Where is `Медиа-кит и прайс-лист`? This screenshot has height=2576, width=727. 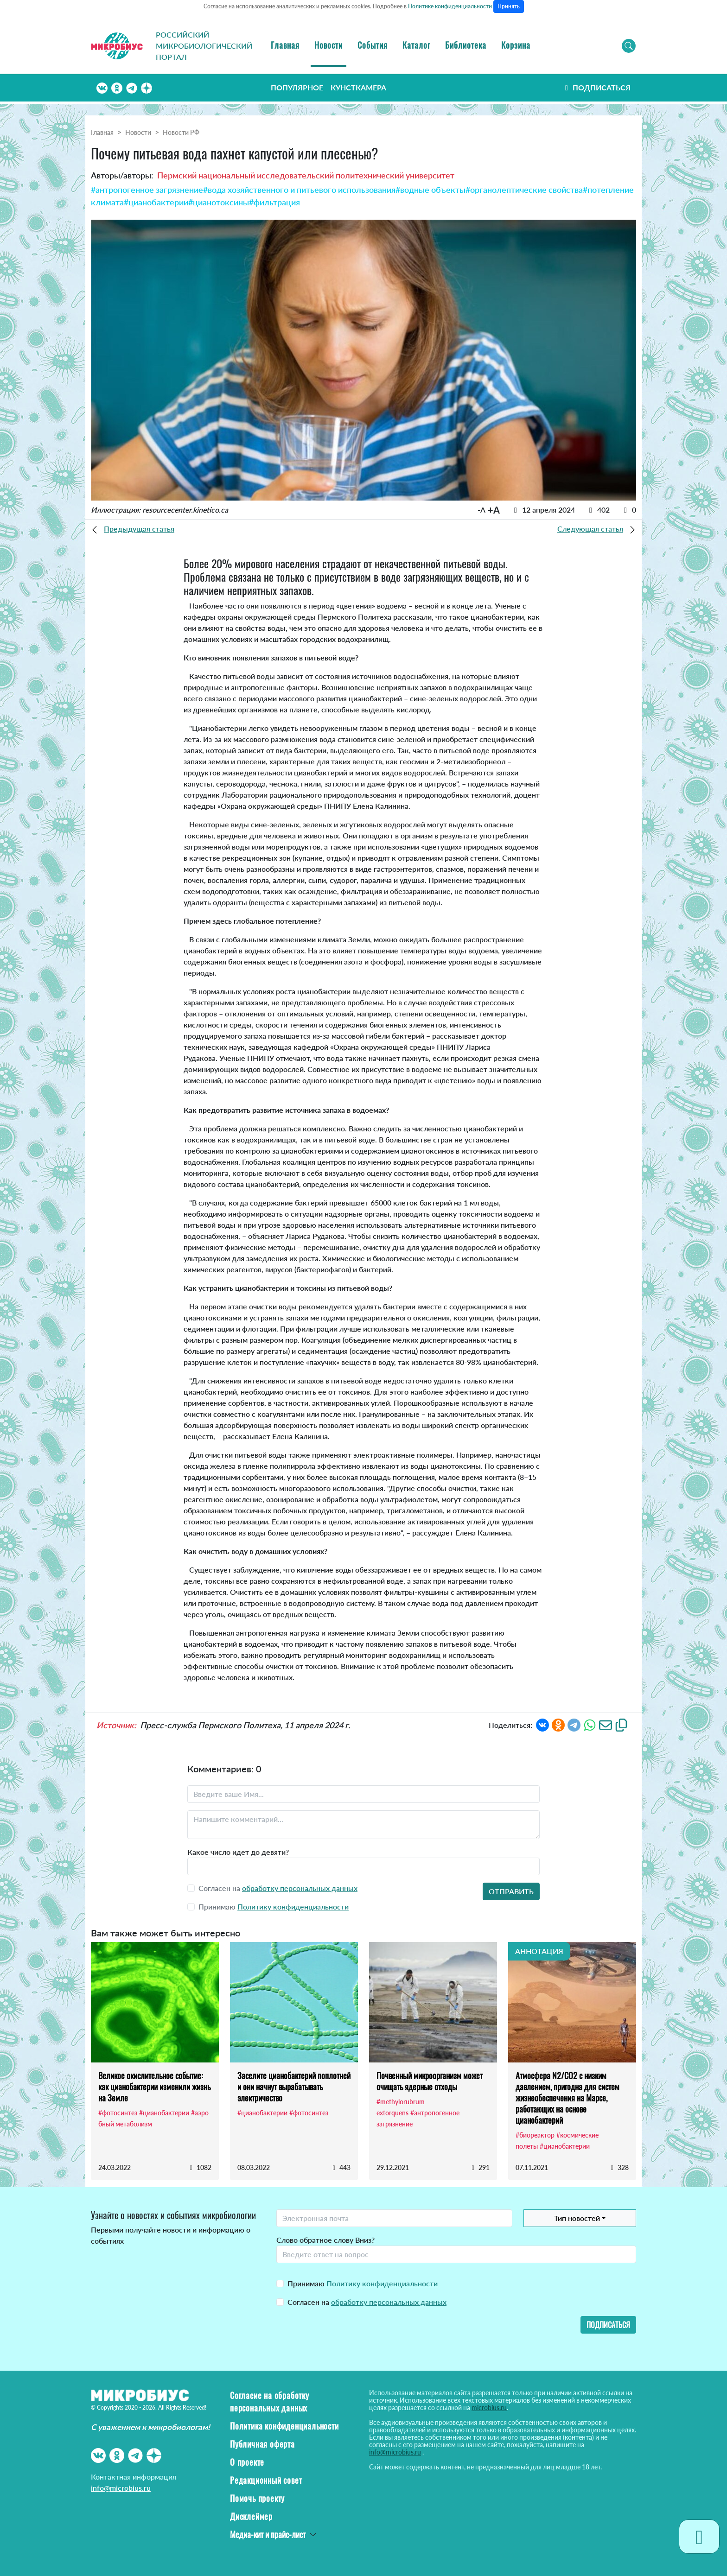 Медиа-кит и прайс-лист is located at coordinates (268, 2534).